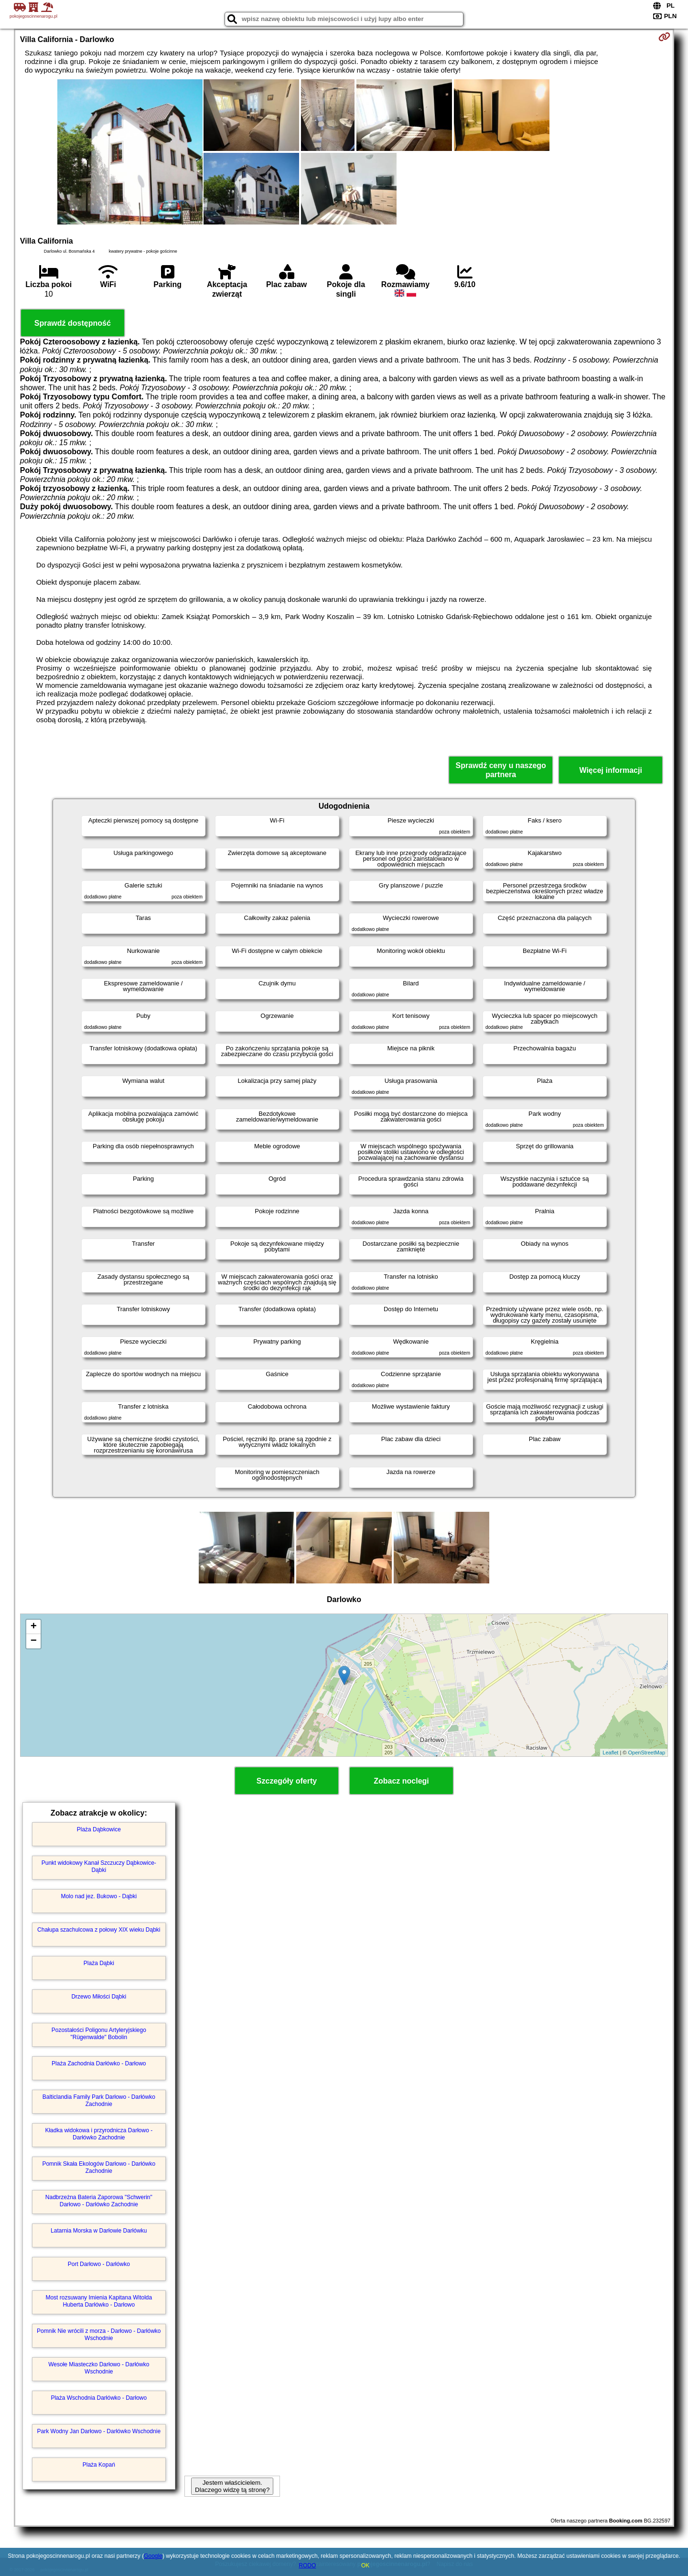 The height and width of the screenshot is (2576, 688). What do you see at coordinates (99, 2464) in the screenshot?
I see `Plaża Kopań` at bounding box center [99, 2464].